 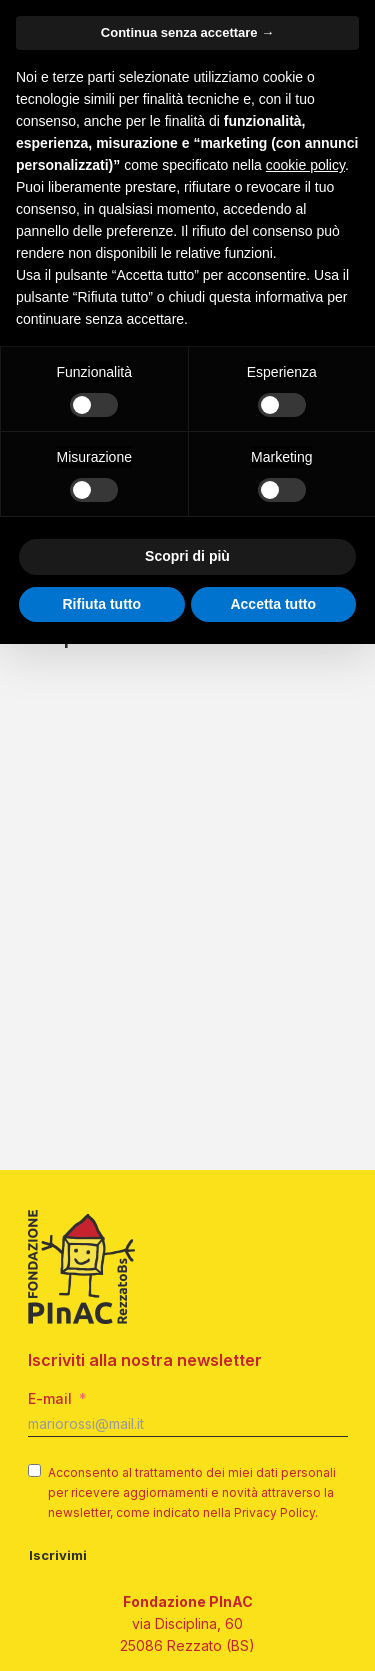 What do you see at coordinates (305, 165) in the screenshot?
I see `cookie policy [button]` at bounding box center [305, 165].